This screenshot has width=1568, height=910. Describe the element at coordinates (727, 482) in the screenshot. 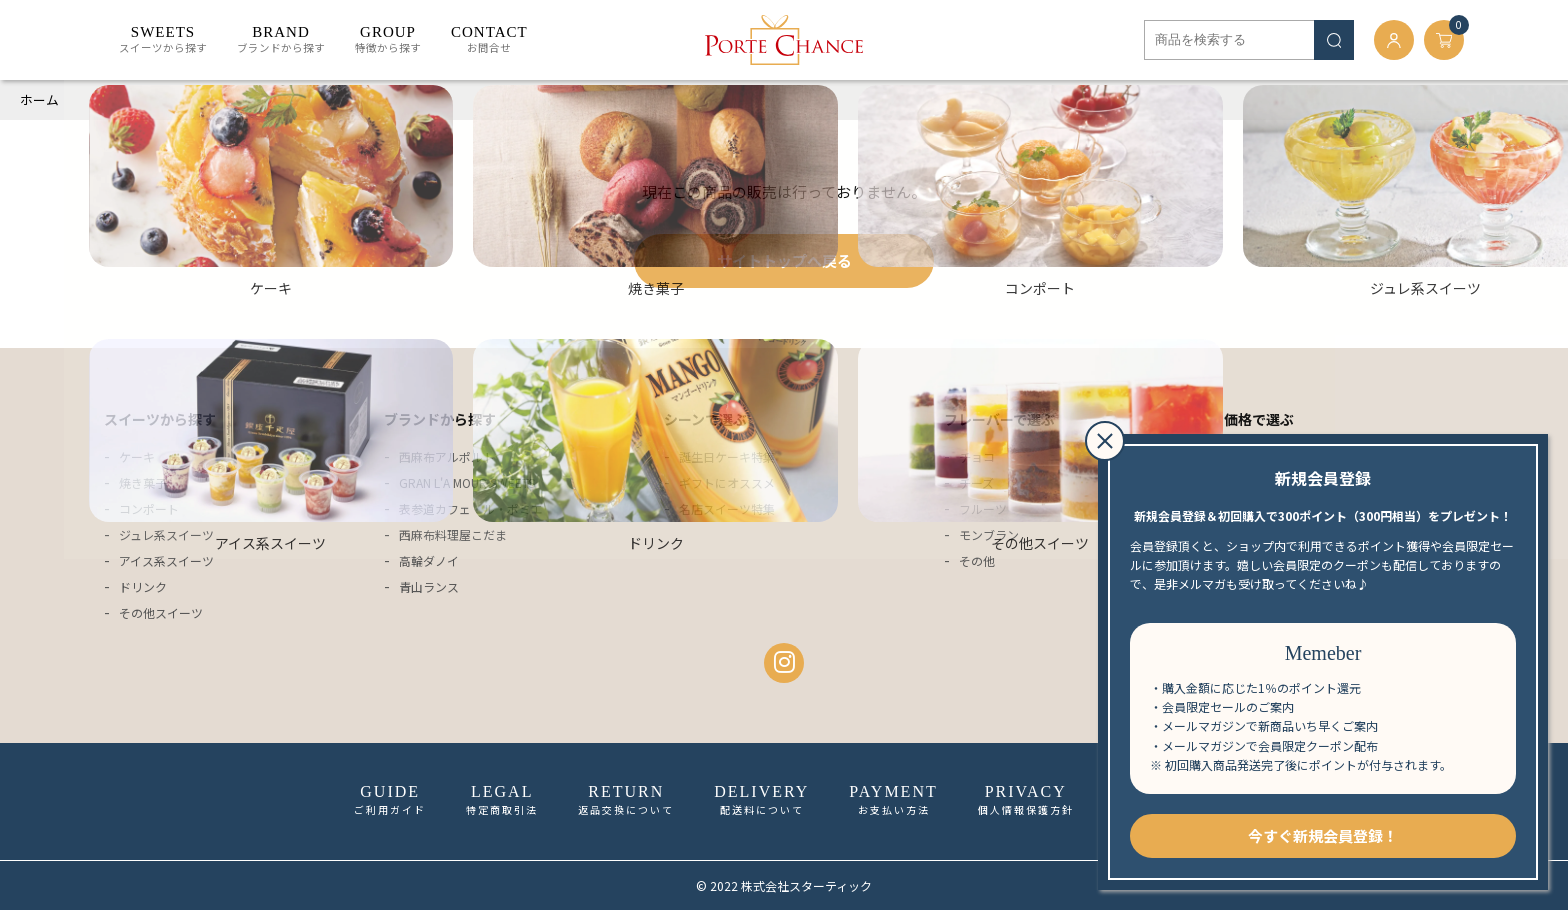

I see `ギフトにオススメ` at that location.